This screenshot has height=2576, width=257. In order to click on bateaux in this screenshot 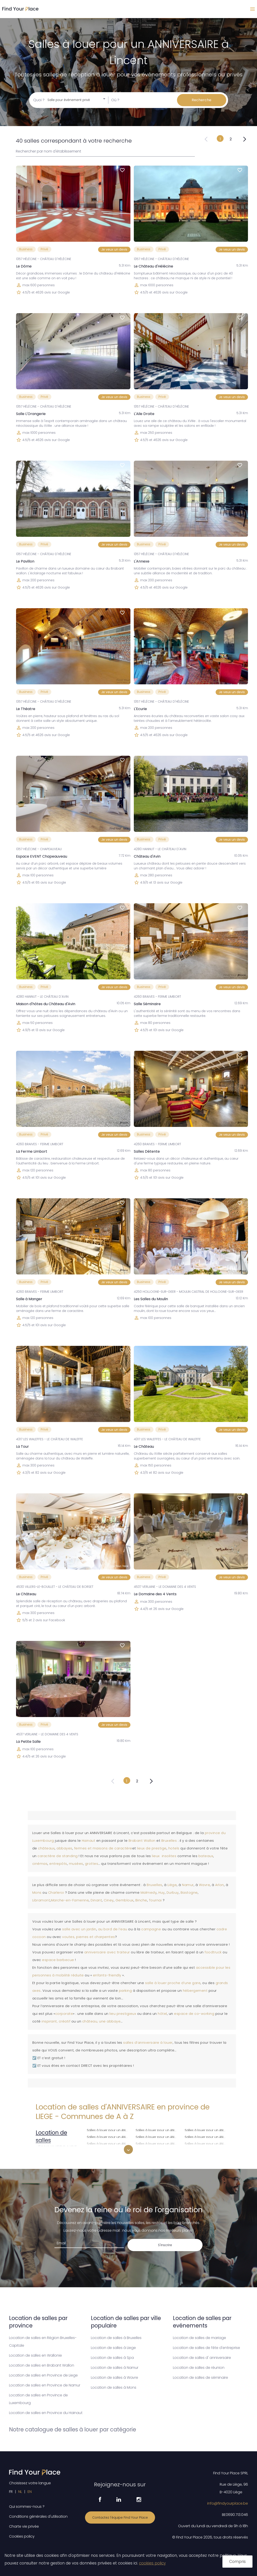, I will do `click(205, 1856)`.